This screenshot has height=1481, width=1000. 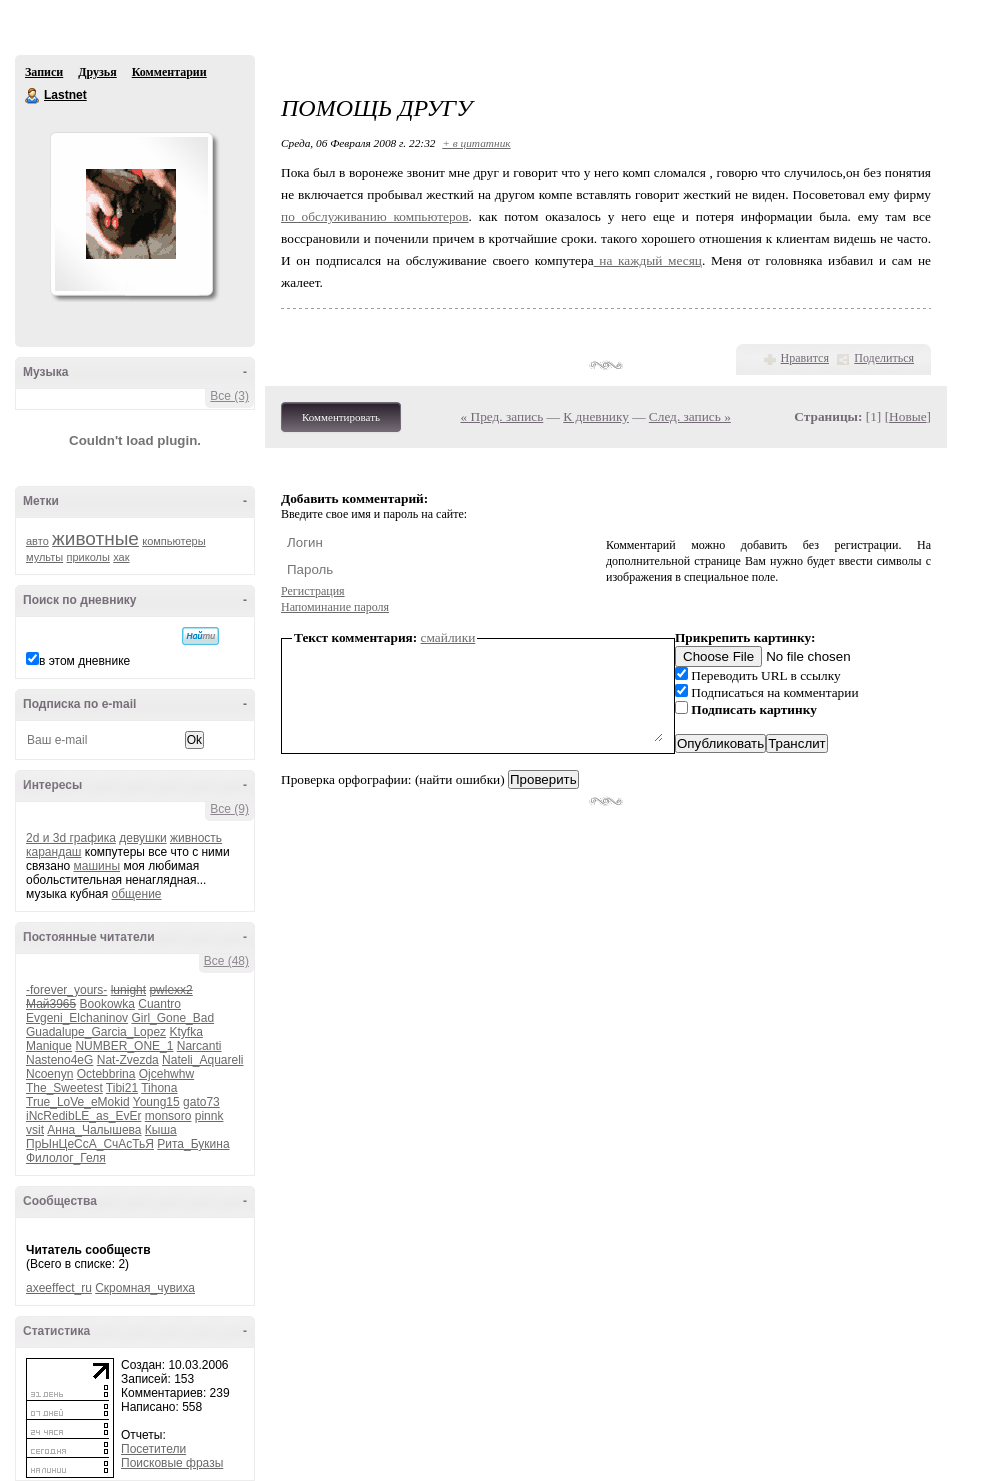 I want to click on Все (9), so click(x=229, y=809).